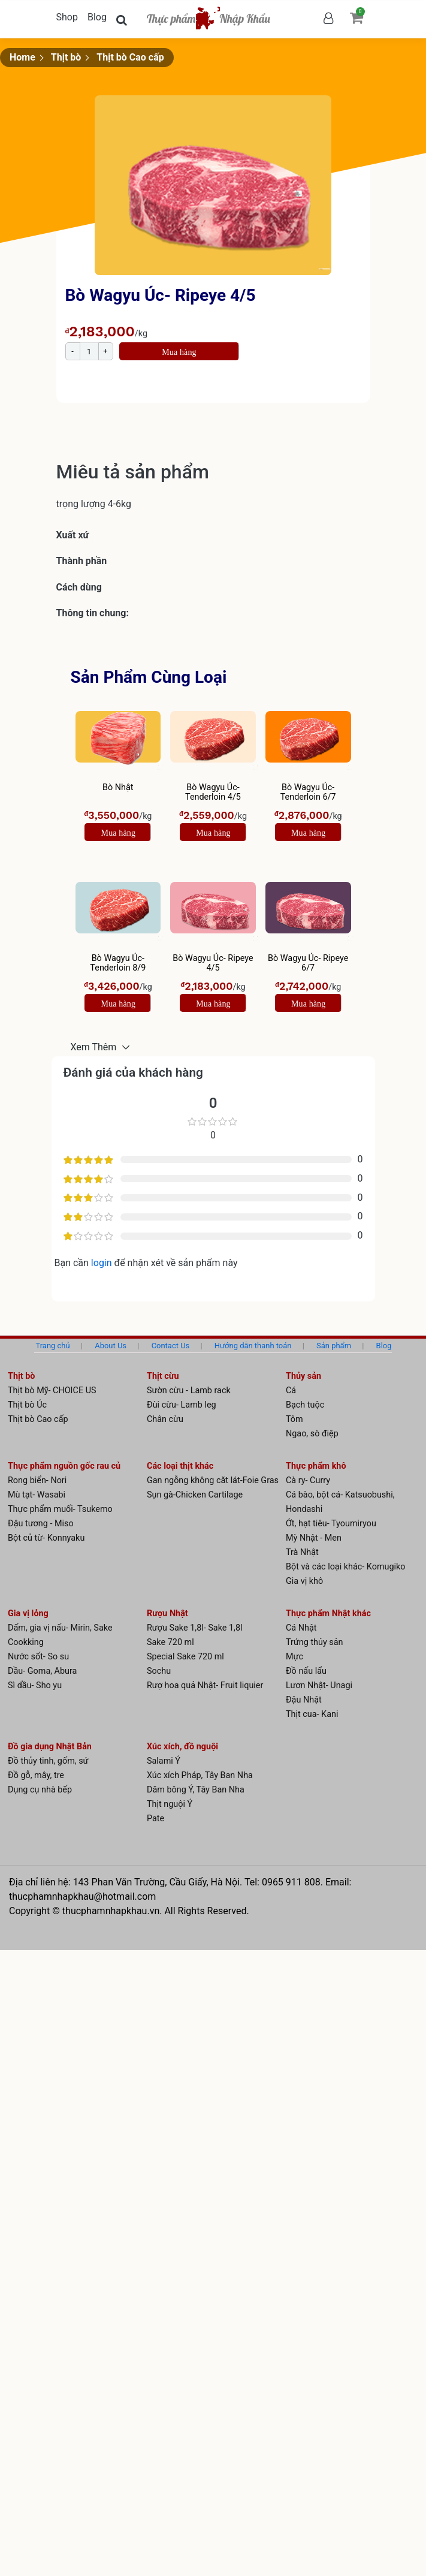  Describe the element at coordinates (159, 1671) in the screenshot. I see `Sochu` at that location.